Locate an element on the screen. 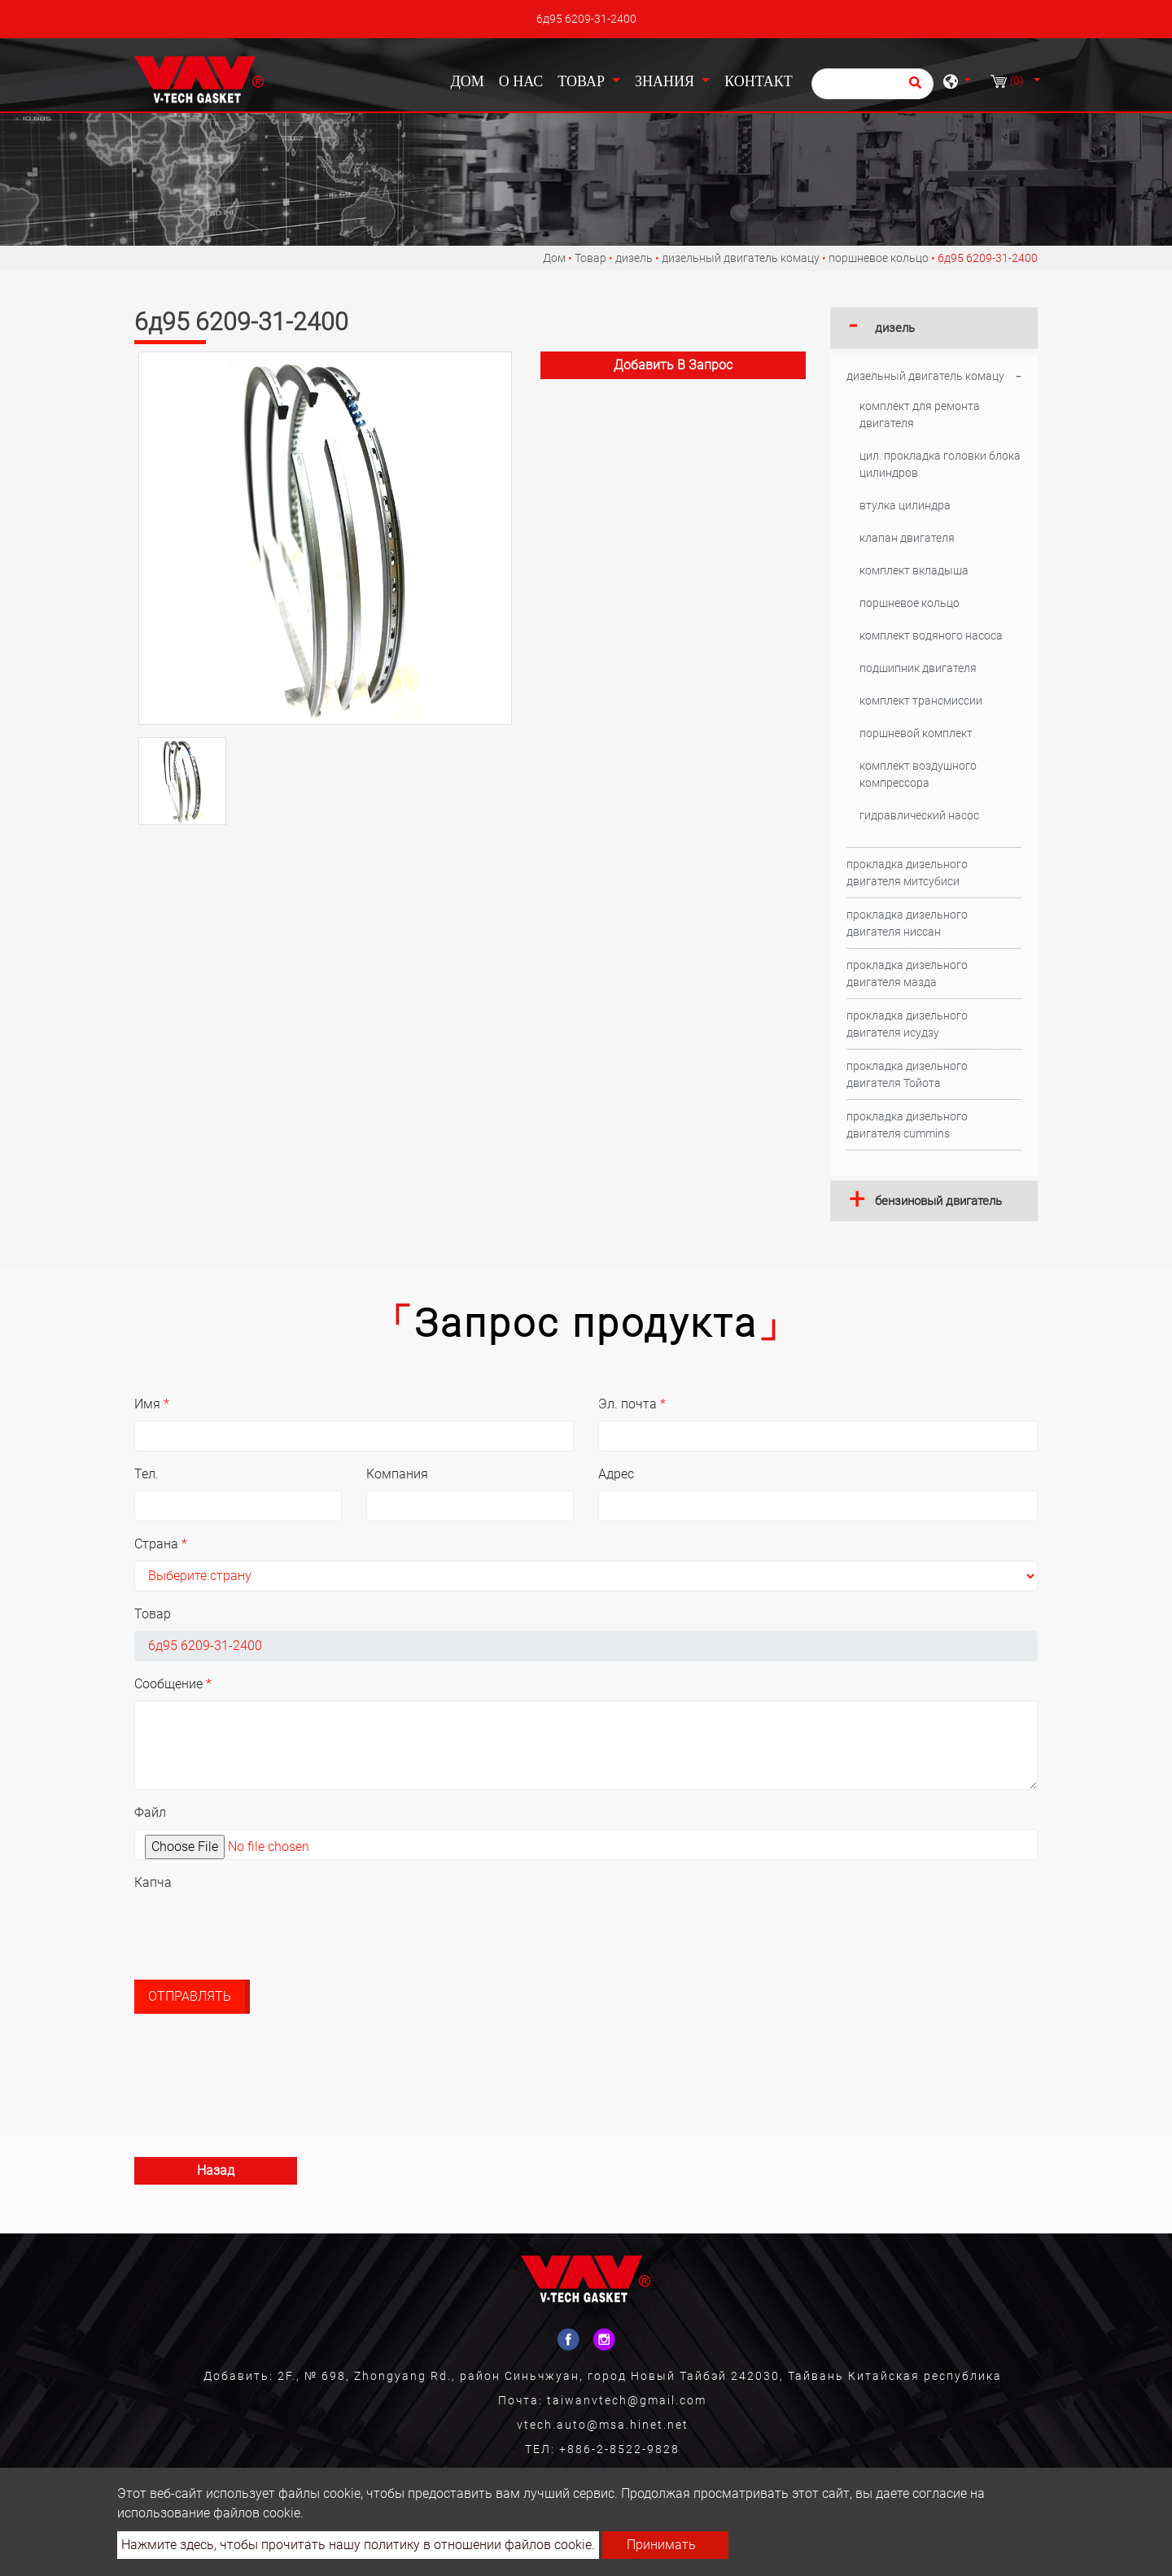 The width and height of the screenshot is (1172, 2576). дизельный двигатель комацу is located at coordinates (741, 257).